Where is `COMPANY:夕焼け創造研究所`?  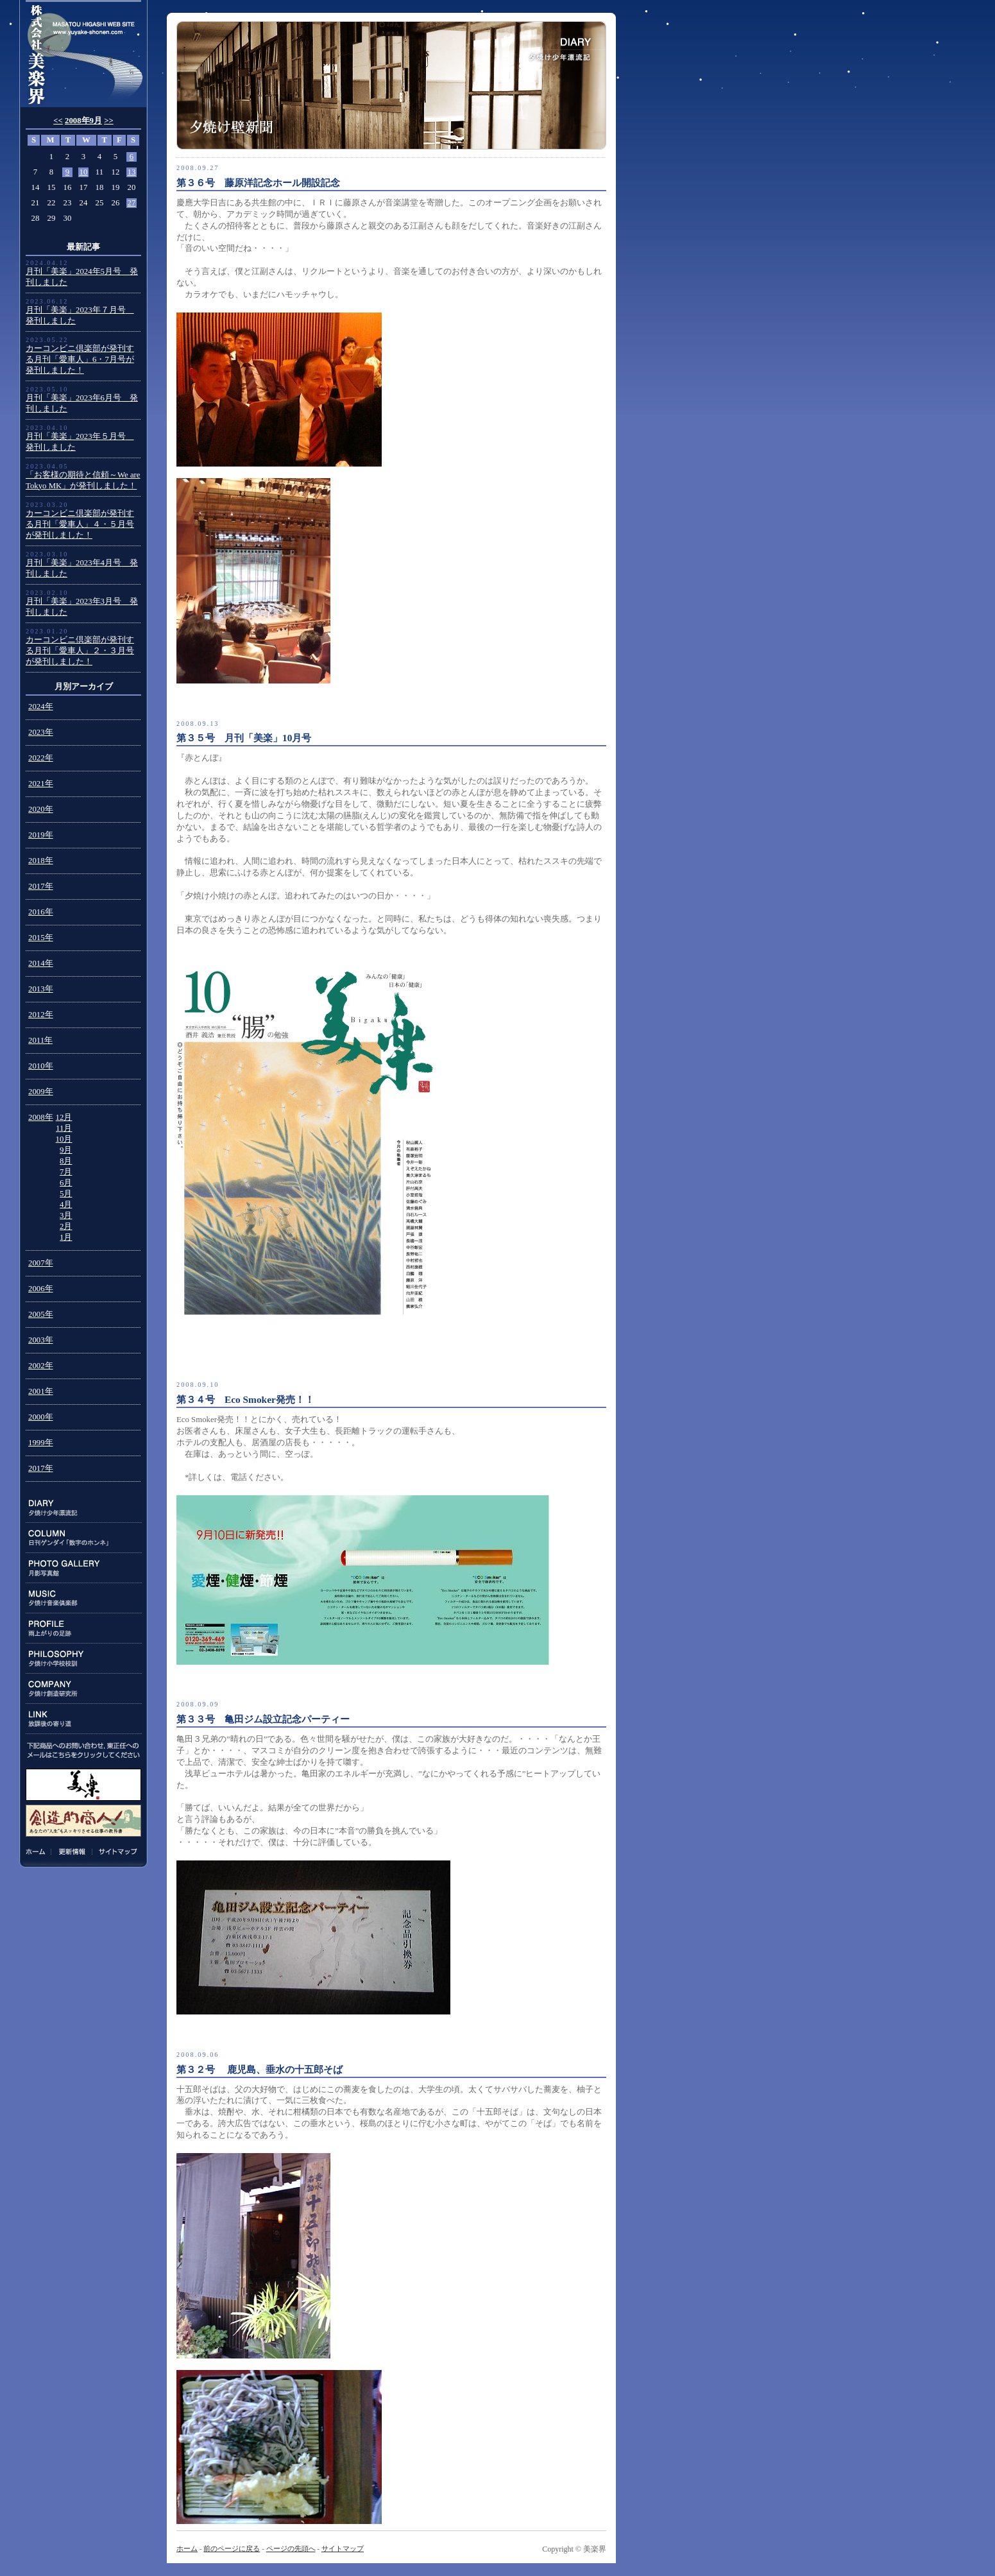
COMPANY:夕焼け創造研究所 is located at coordinates (84, 1689).